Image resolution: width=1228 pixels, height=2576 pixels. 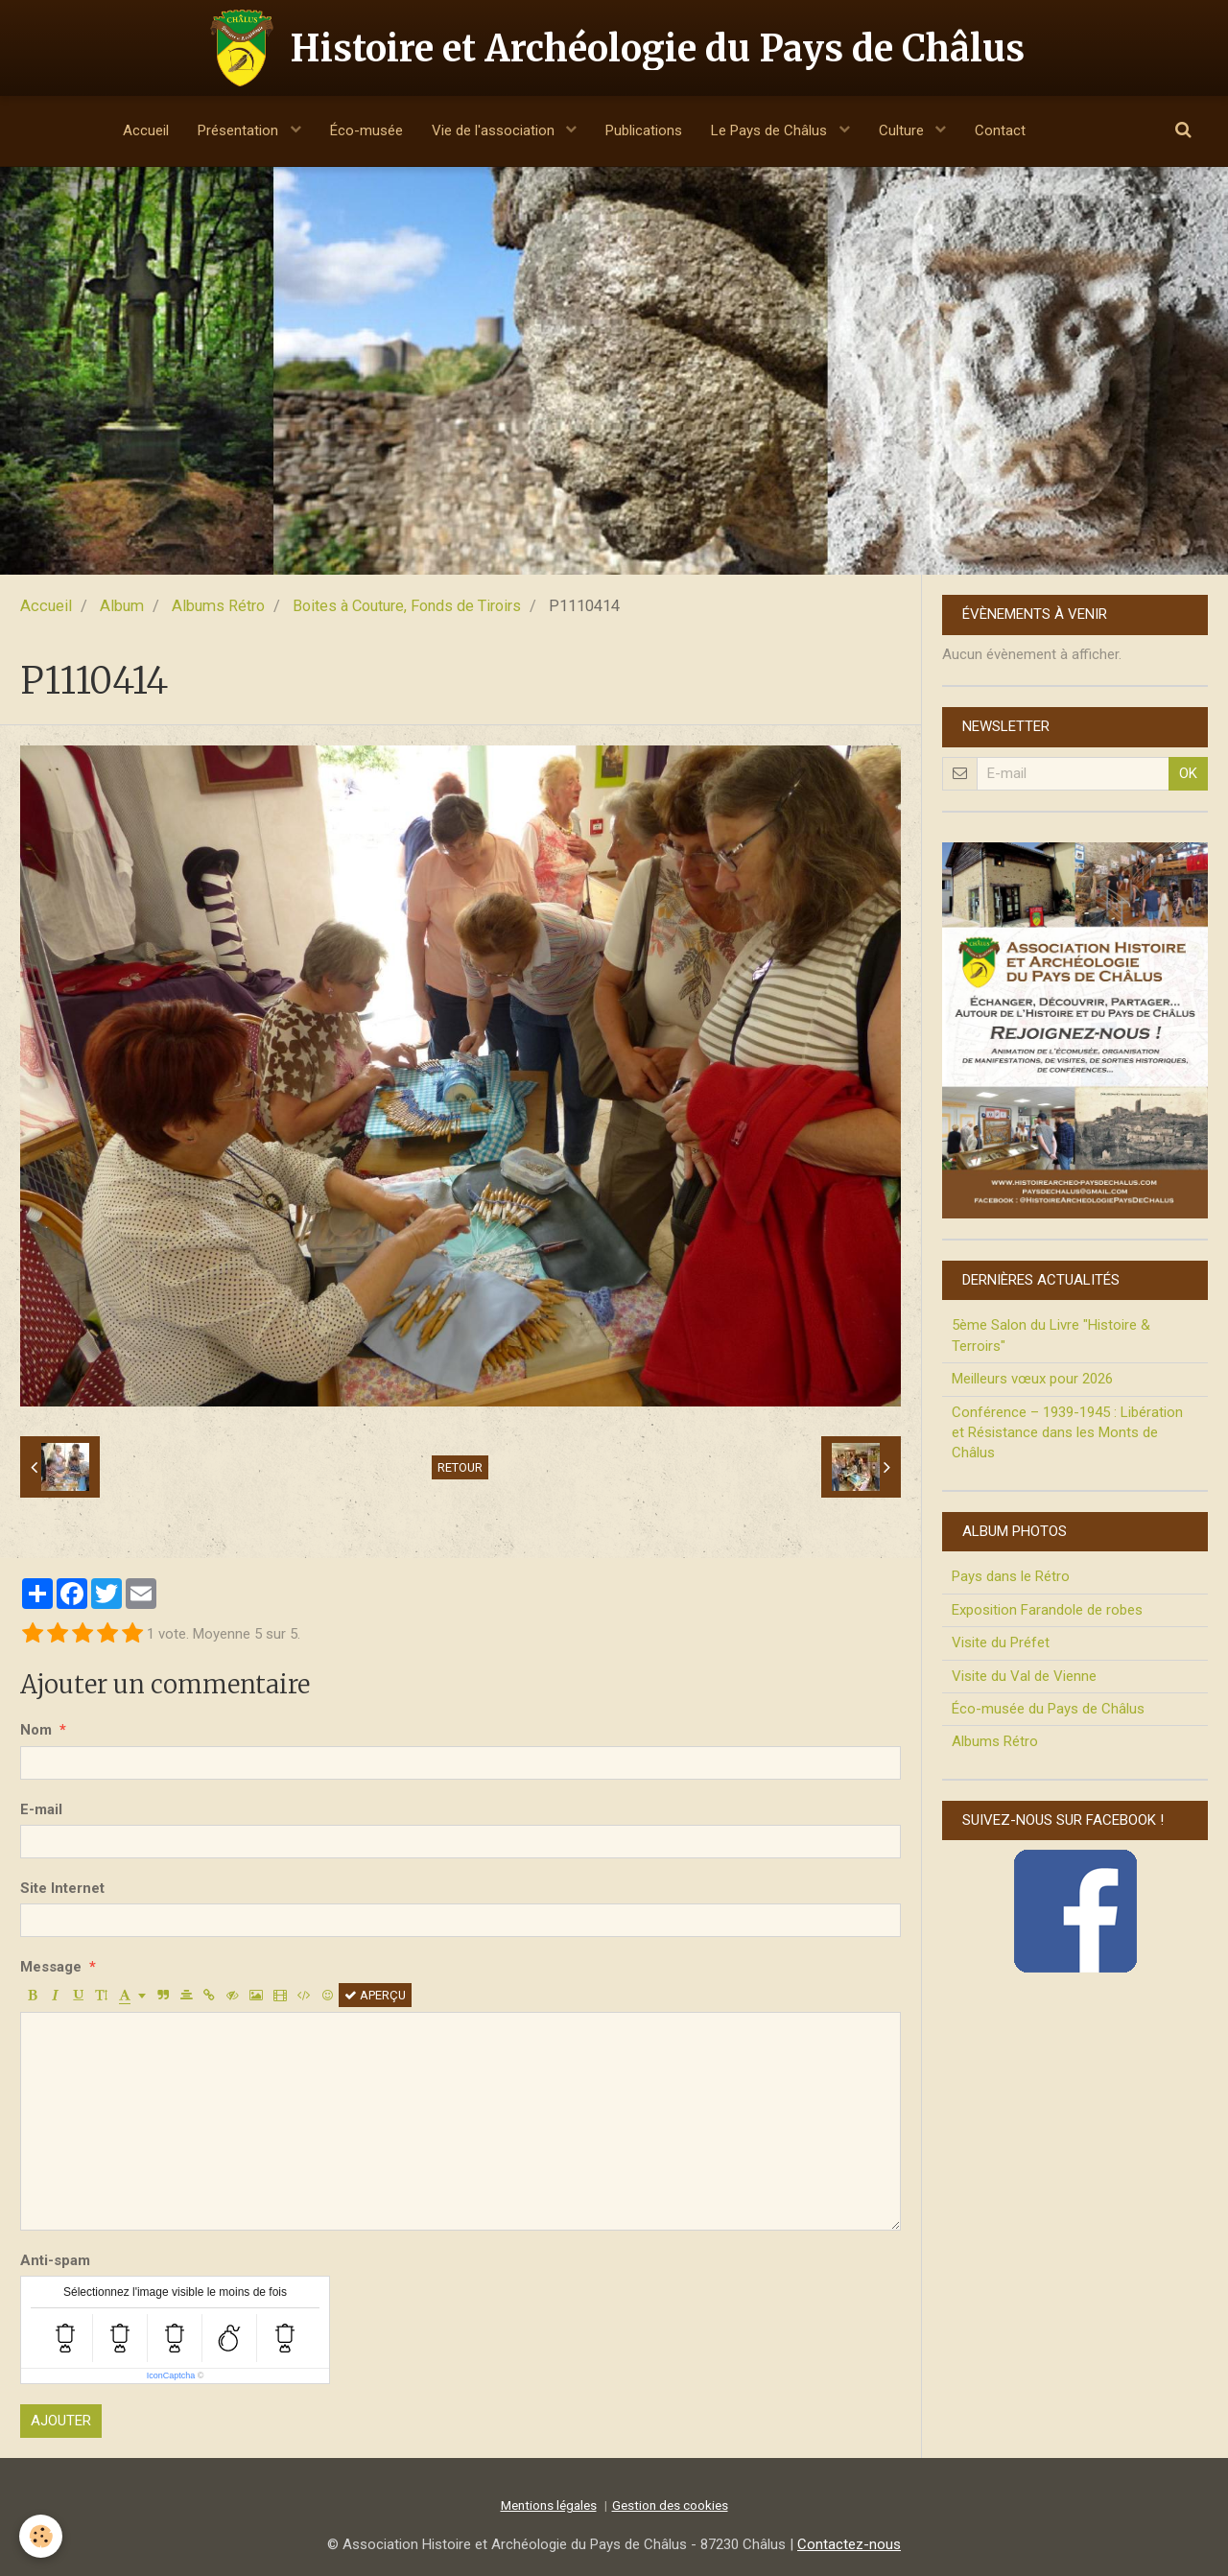 I want to click on Retour, so click(x=460, y=1467).